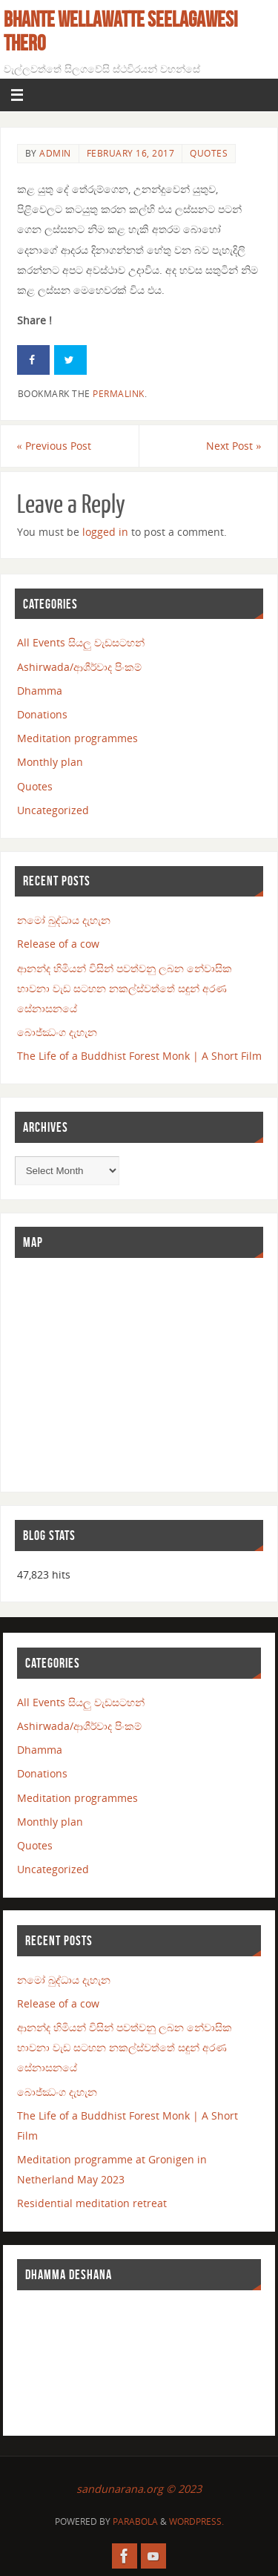 The width and height of the screenshot is (278, 2576). Describe the element at coordinates (55, 153) in the screenshot. I see `admin` at that location.